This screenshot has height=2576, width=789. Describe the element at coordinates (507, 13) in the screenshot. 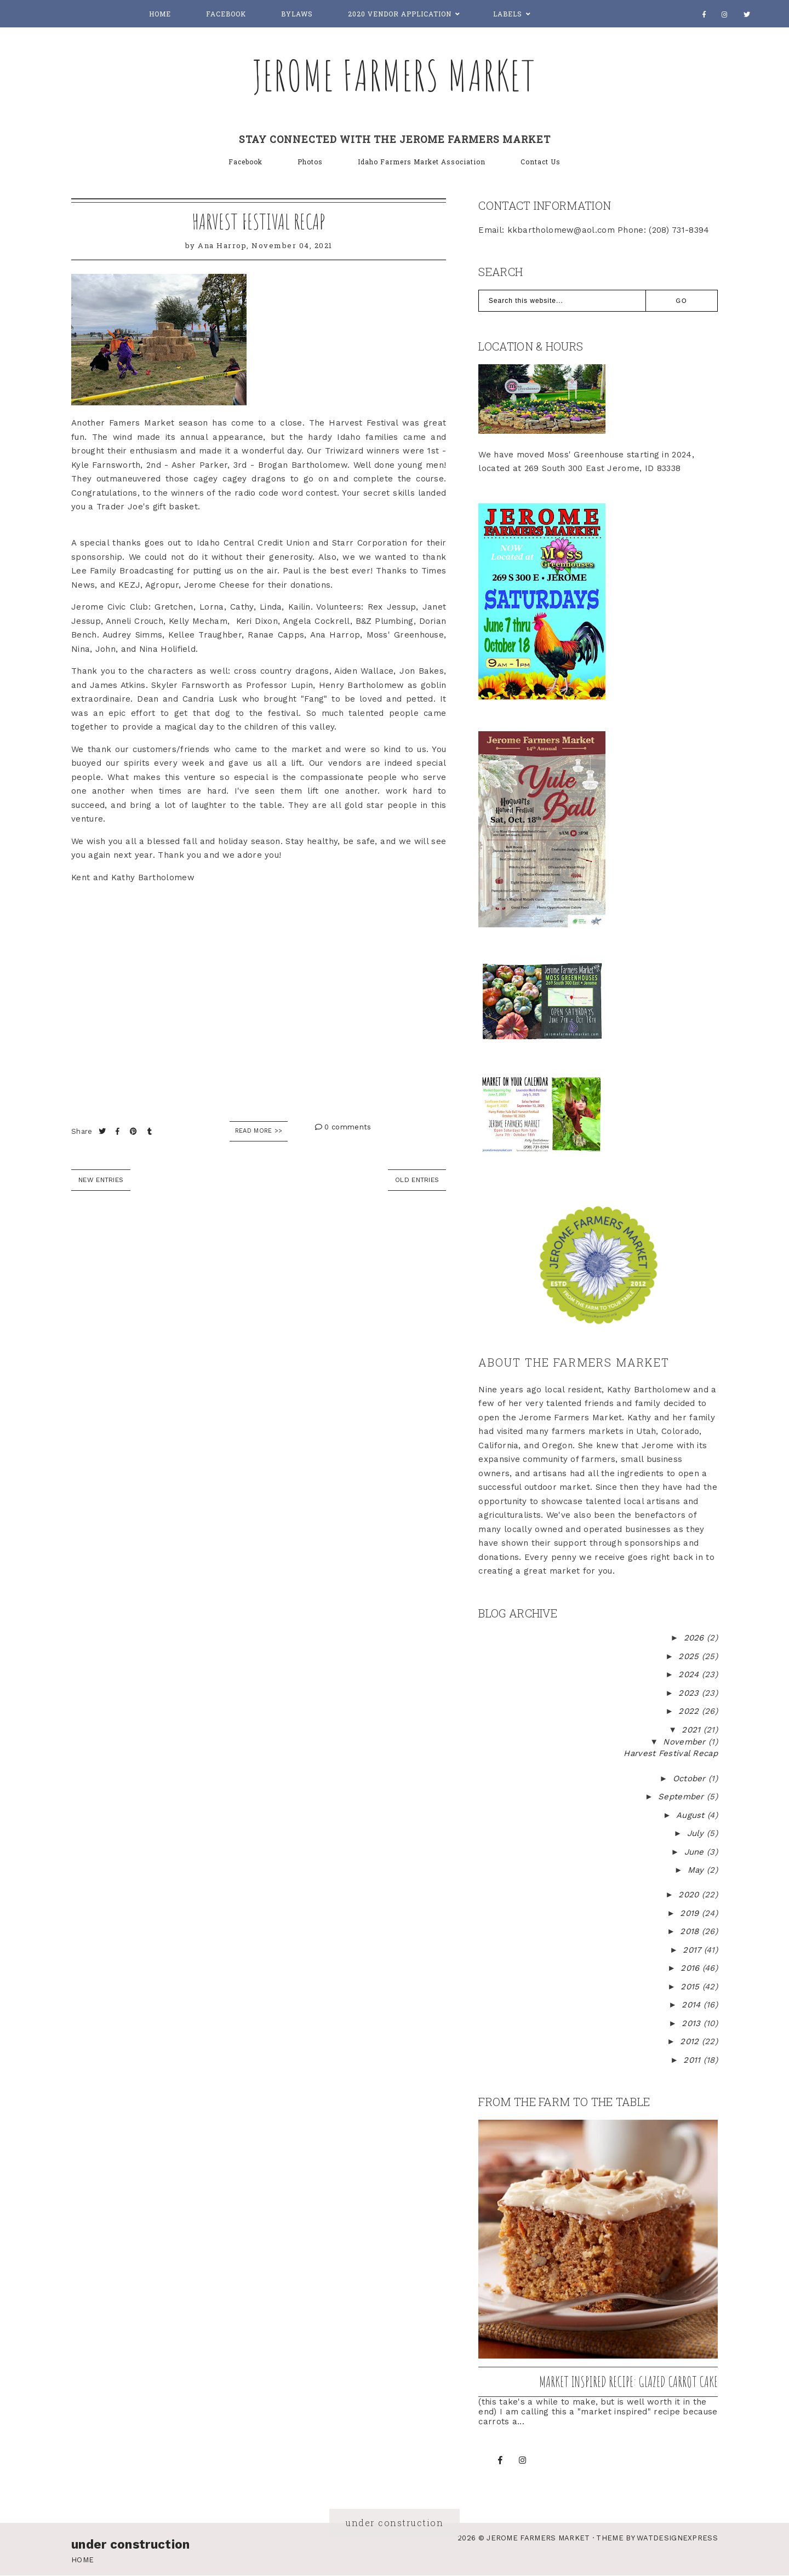

I see `Labels` at that location.